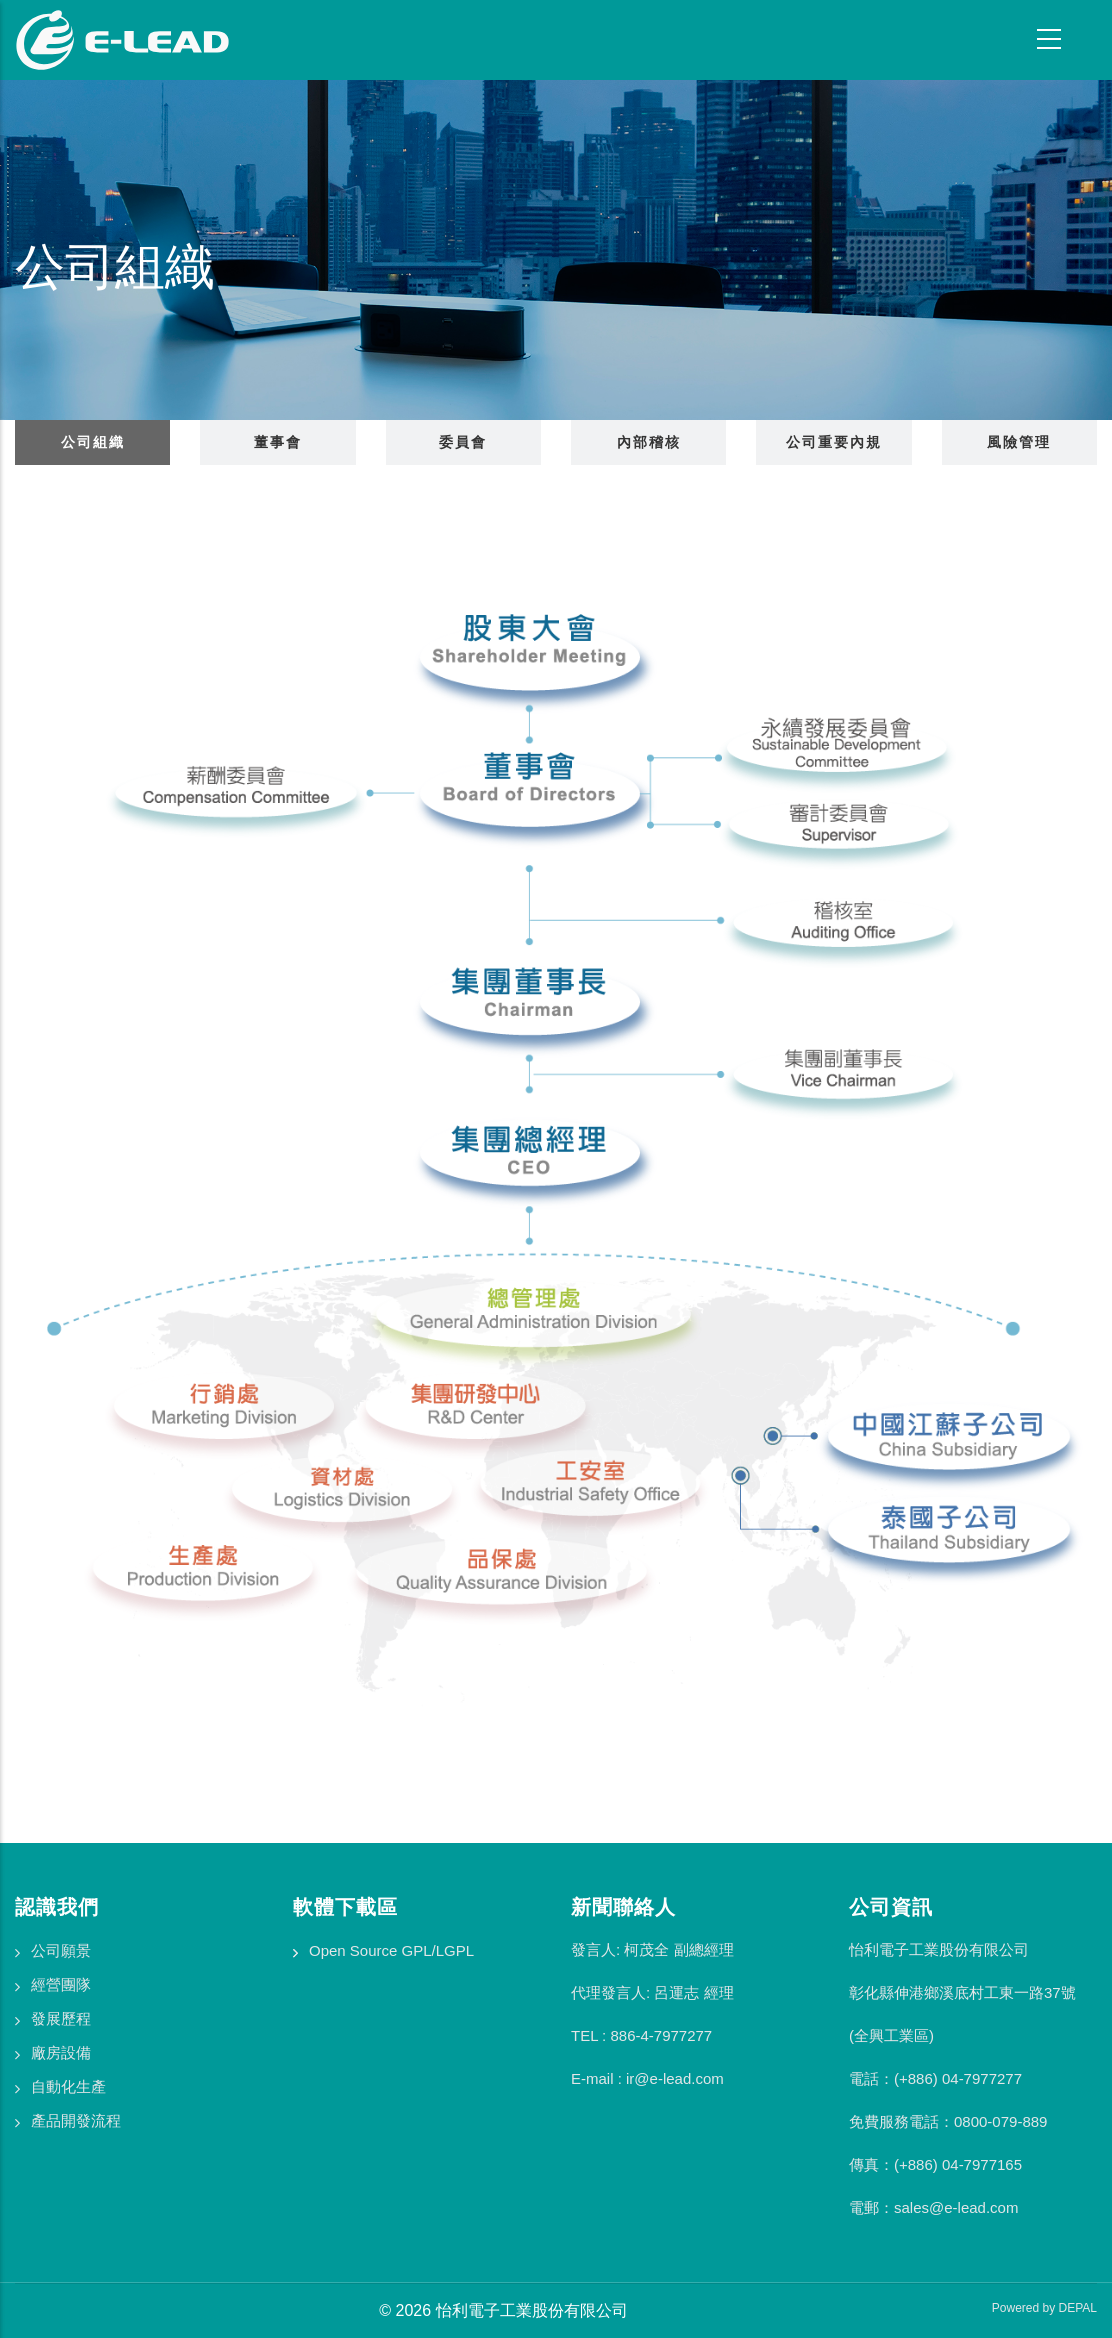 The image size is (1112, 2338). Describe the element at coordinates (463, 442) in the screenshot. I see `委員會` at that location.